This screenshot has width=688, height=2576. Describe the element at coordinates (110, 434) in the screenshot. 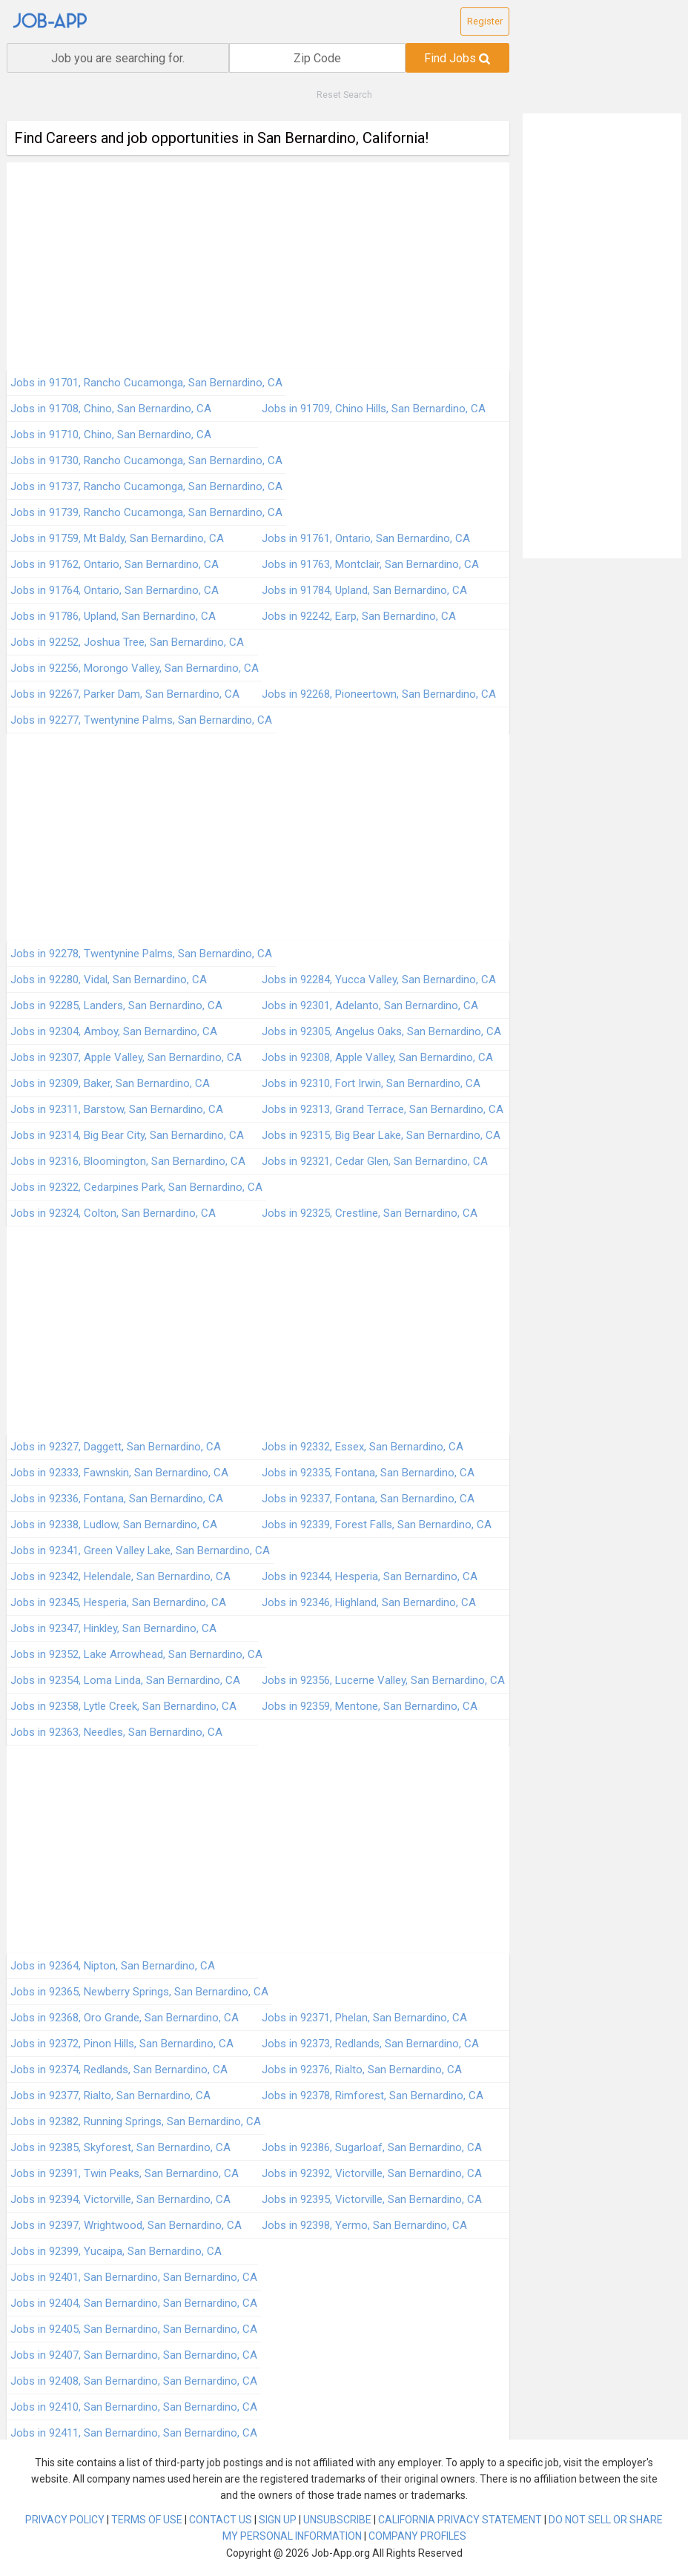

I see `Jobs in 91710, Chino, San Bernardino, CA` at that location.